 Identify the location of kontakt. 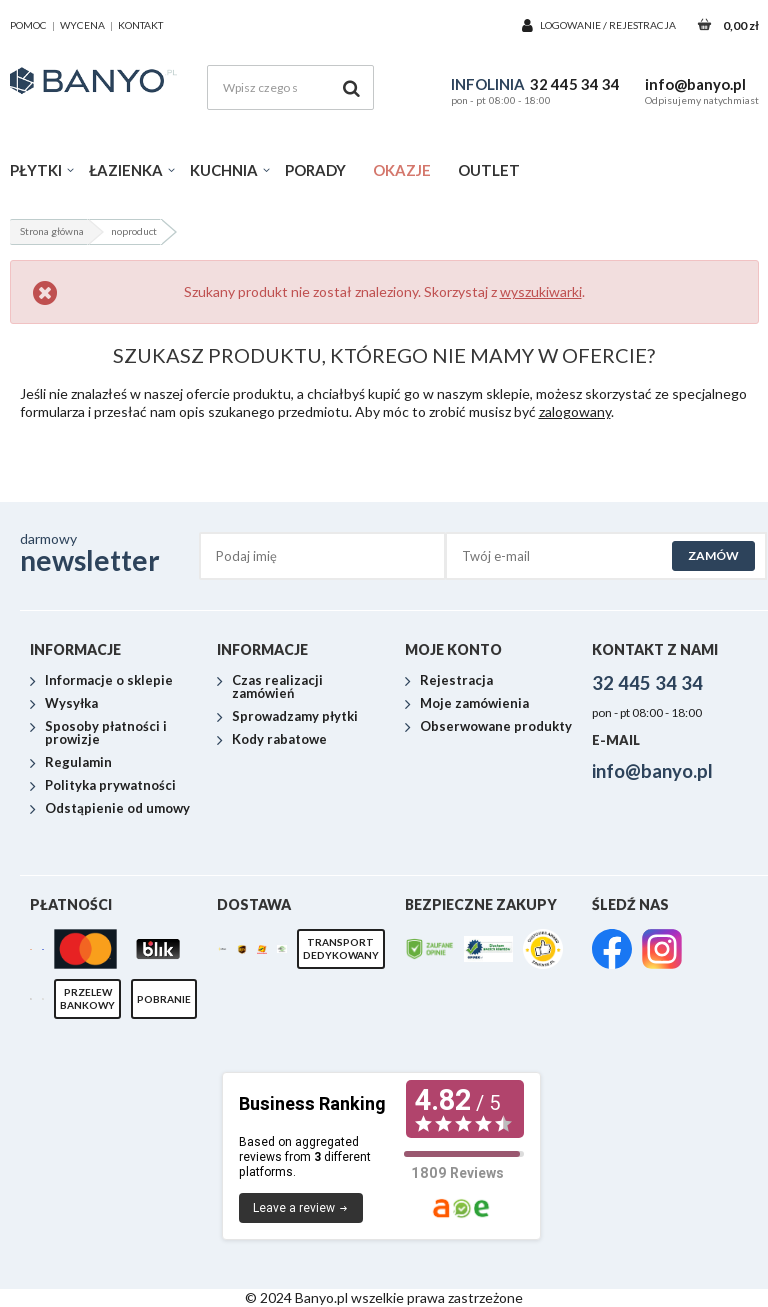
(140, 25).